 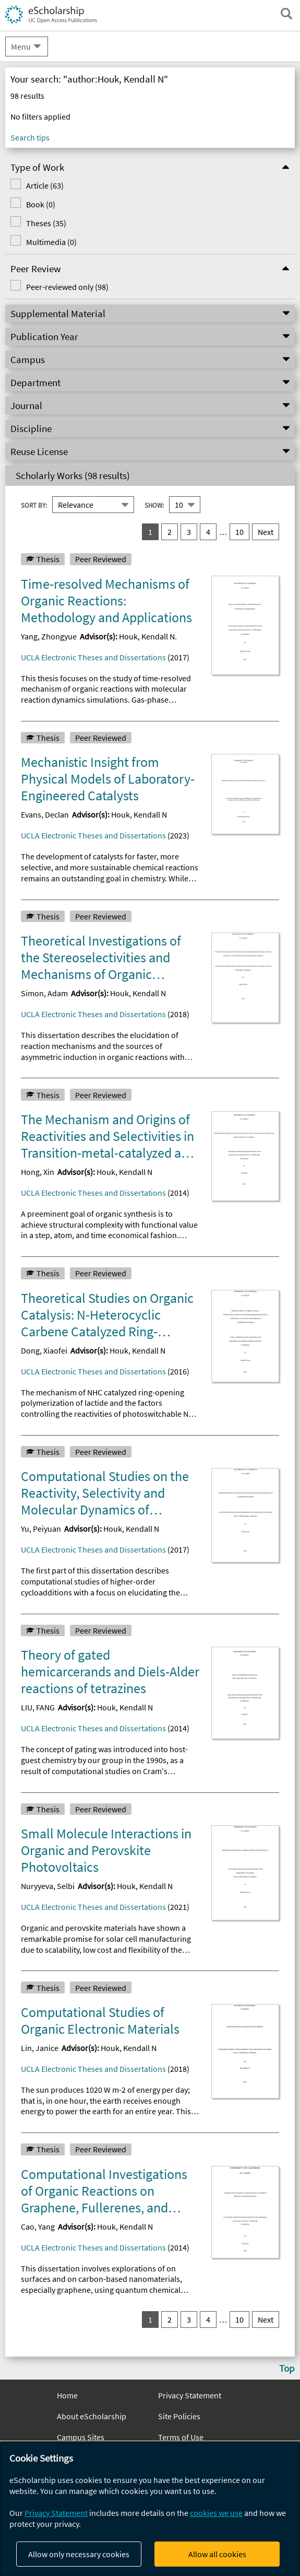 What do you see at coordinates (179, 2416) in the screenshot?
I see `Site Policies` at bounding box center [179, 2416].